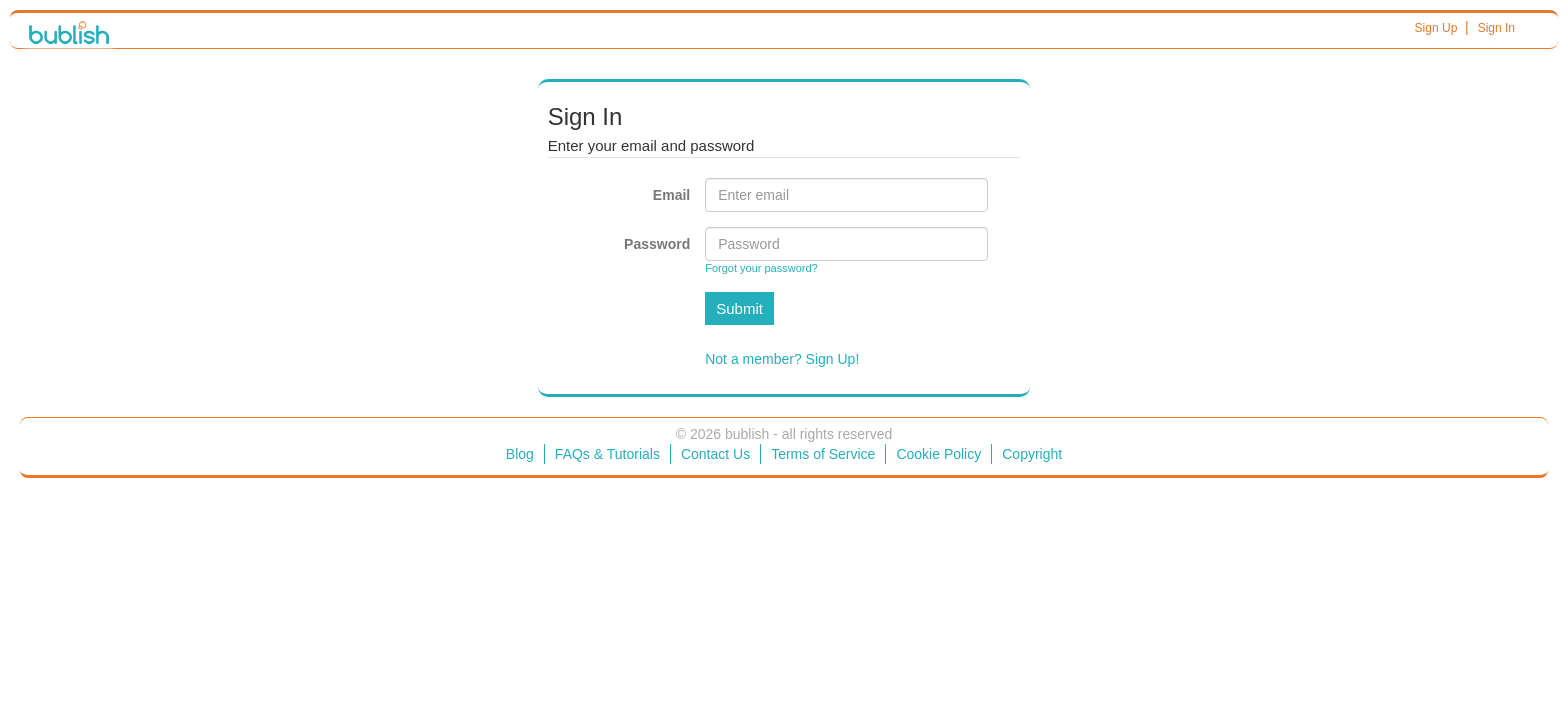 This screenshot has width=1568, height=720. I want to click on Password, so click(657, 244).